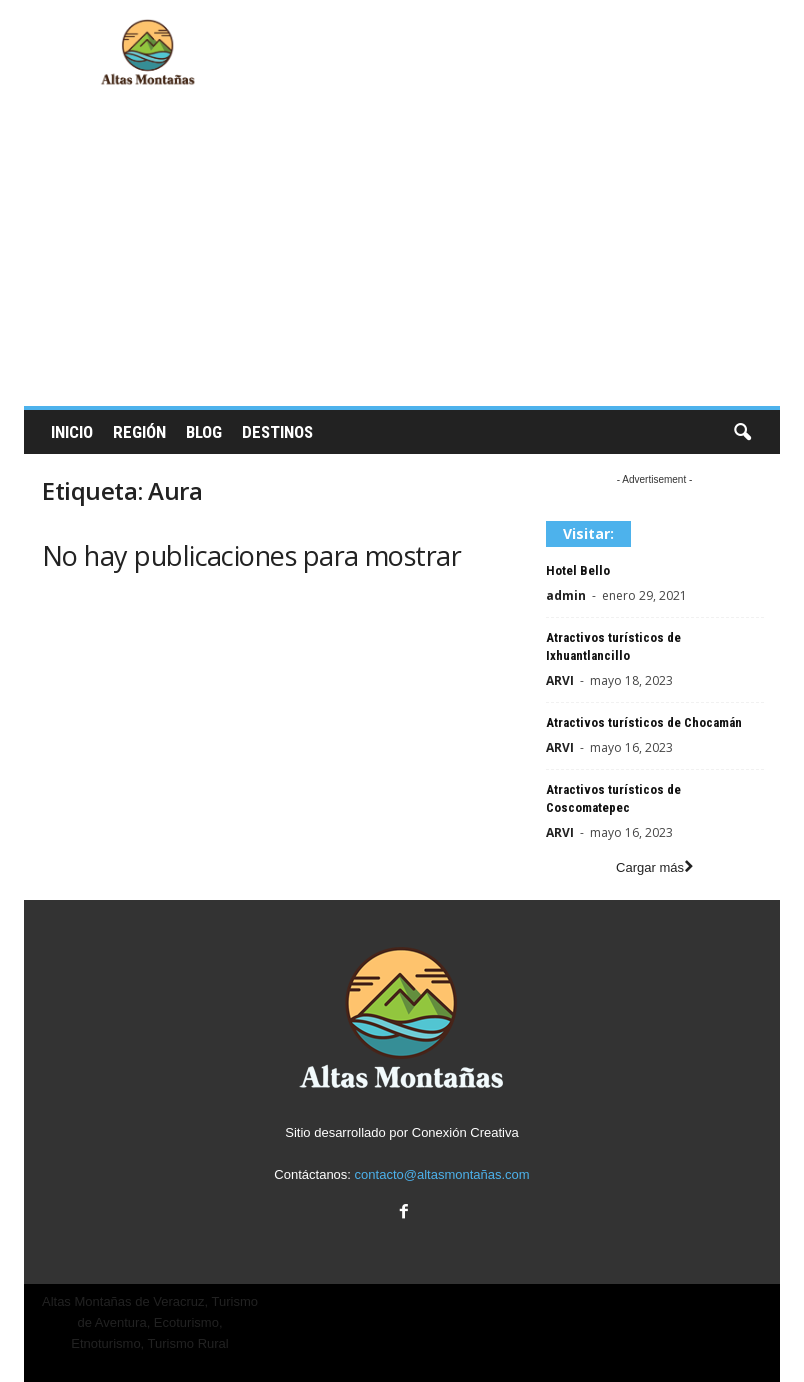 The height and width of the screenshot is (1382, 804). What do you see at coordinates (277, 432) in the screenshot?
I see `Destinos` at bounding box center [277, 432].